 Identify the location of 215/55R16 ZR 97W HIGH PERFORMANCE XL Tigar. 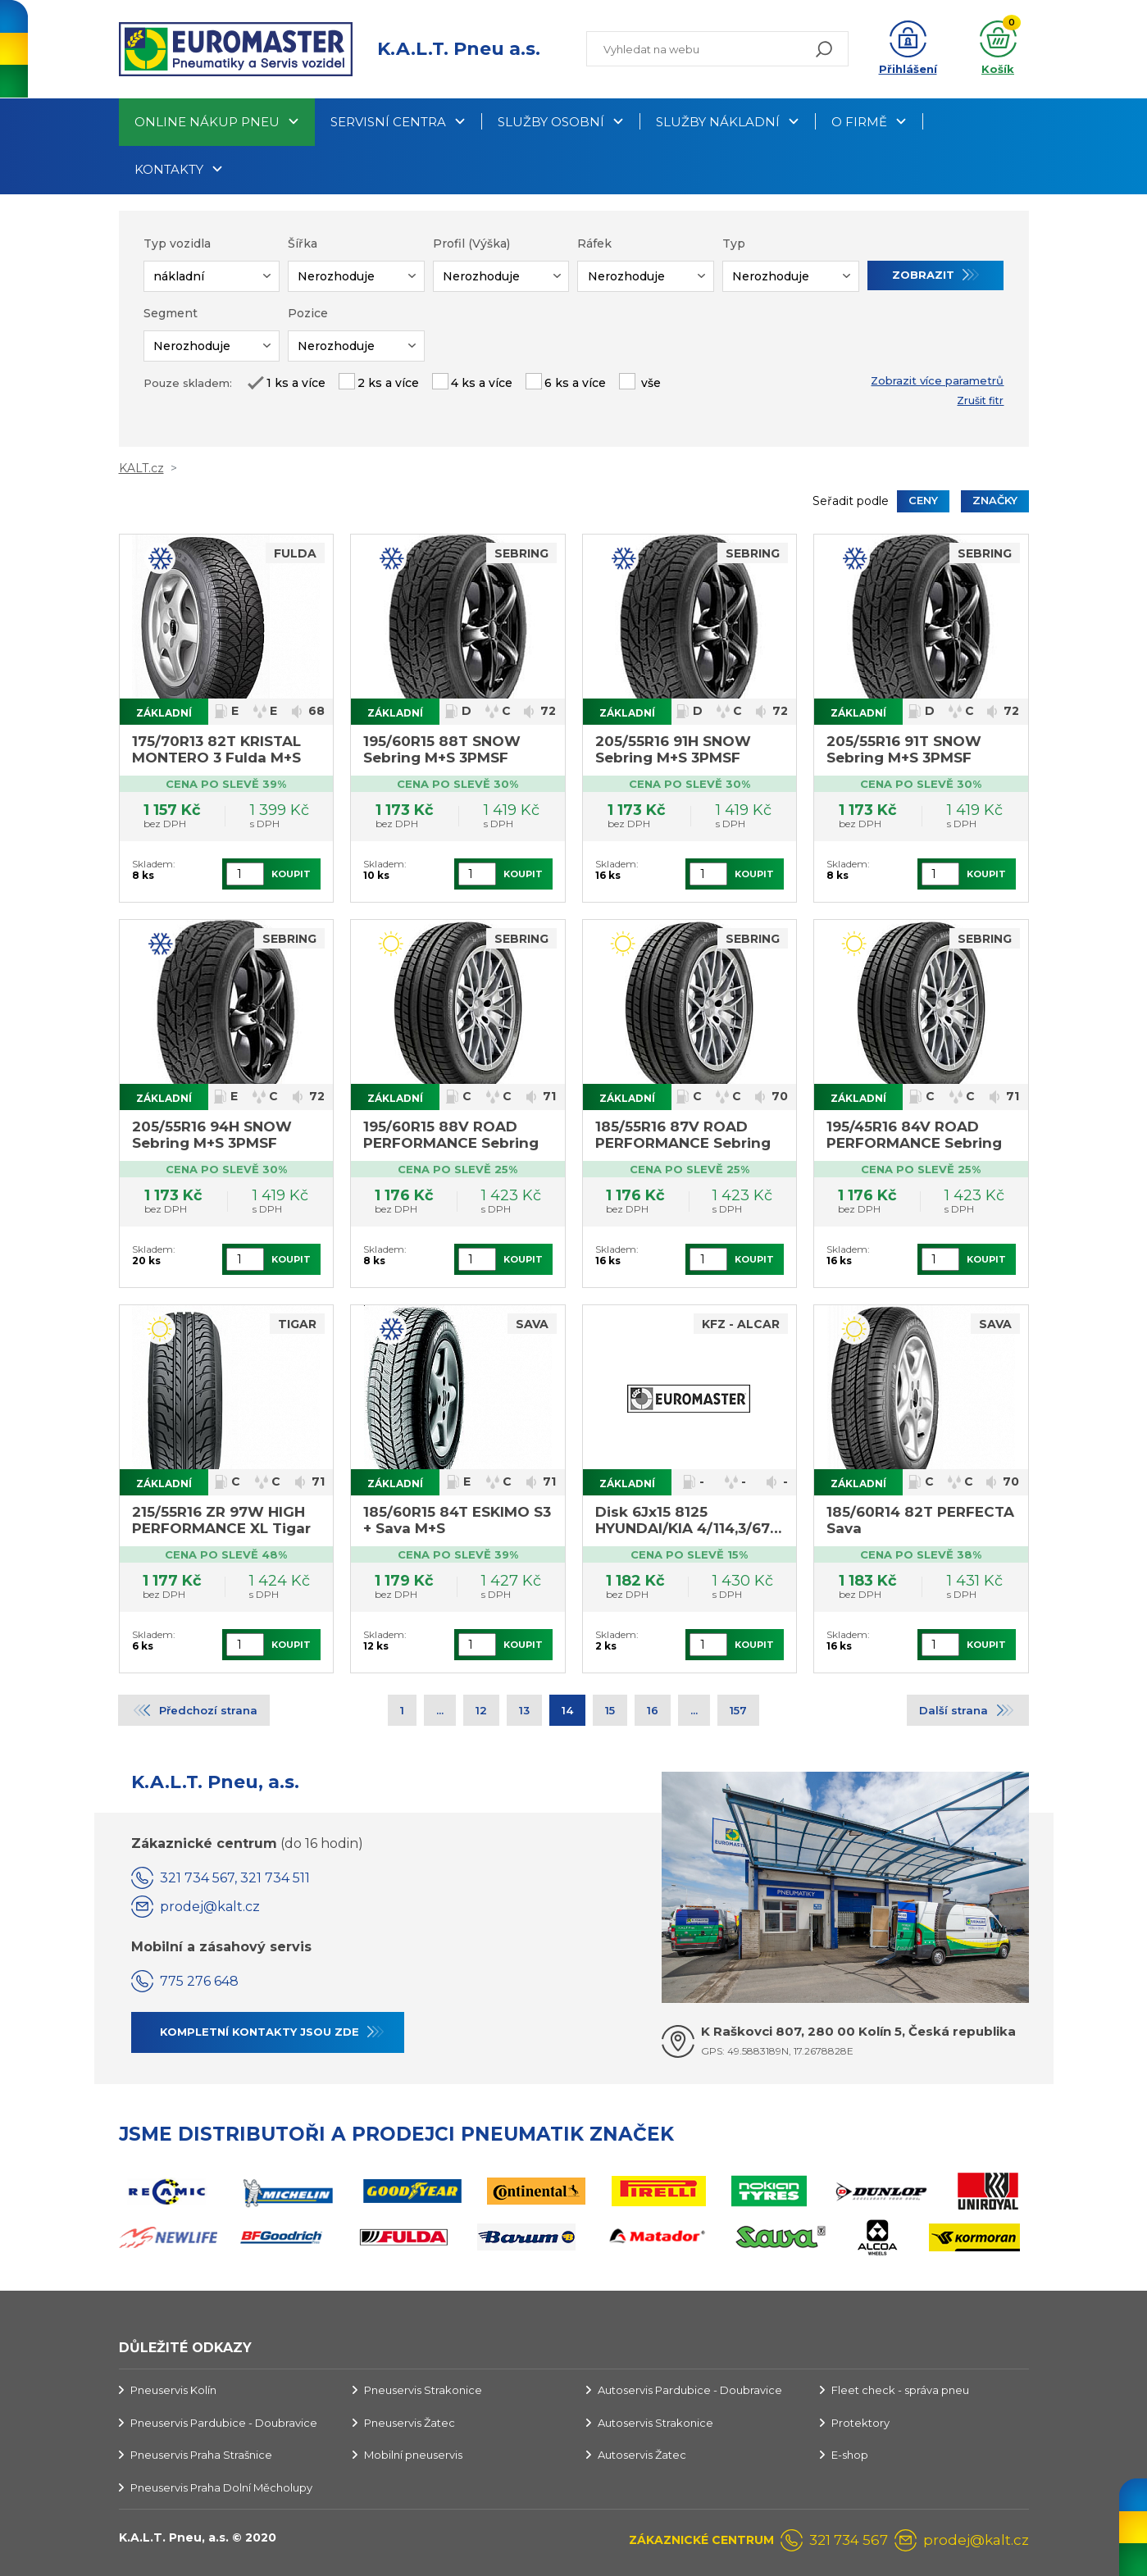
(221, 1520).